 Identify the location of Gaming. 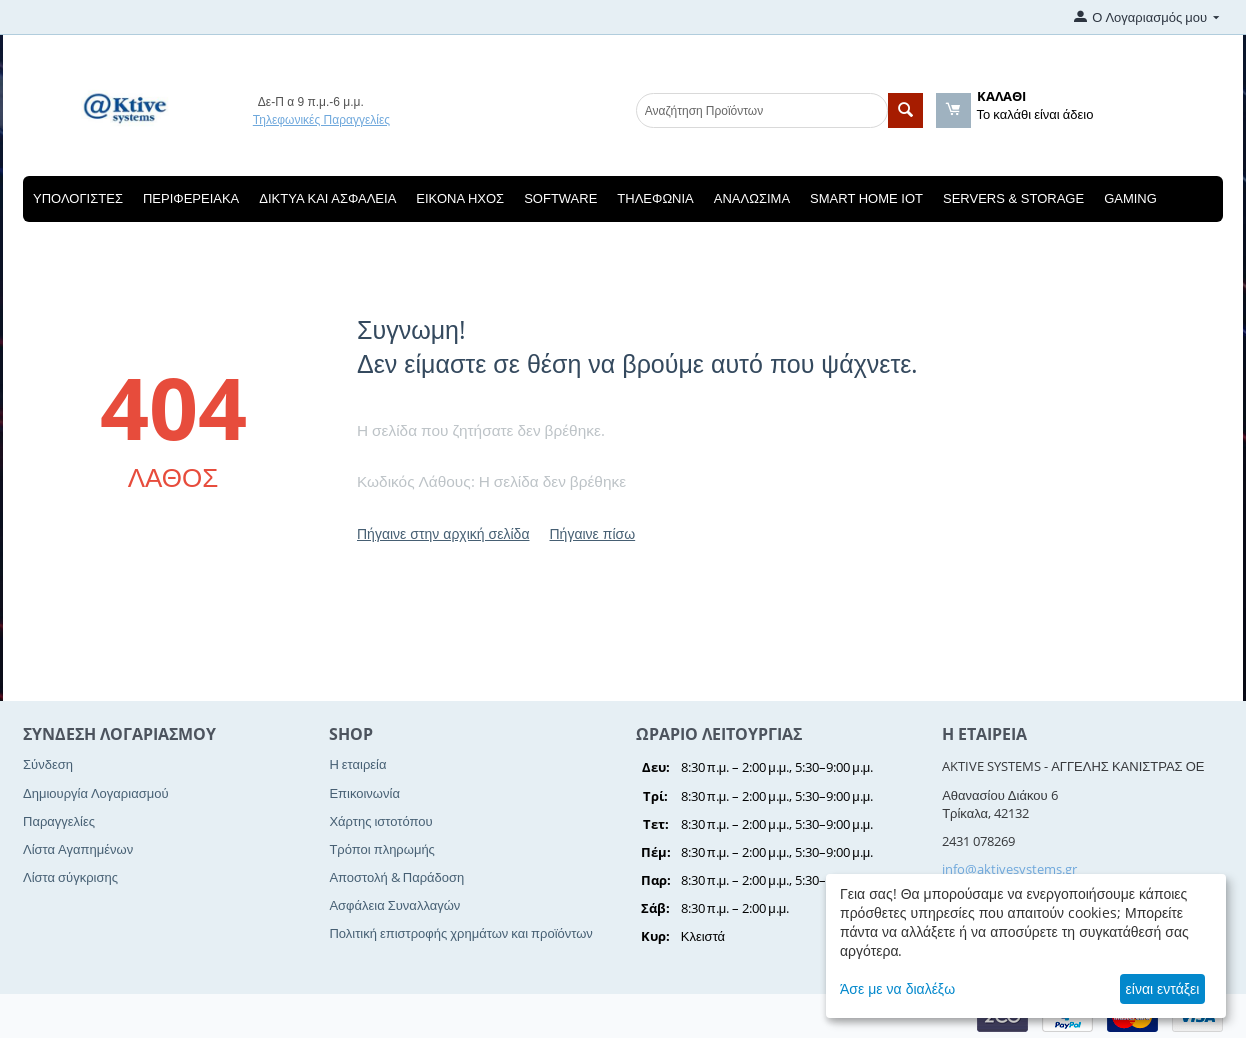
(1130, 198).